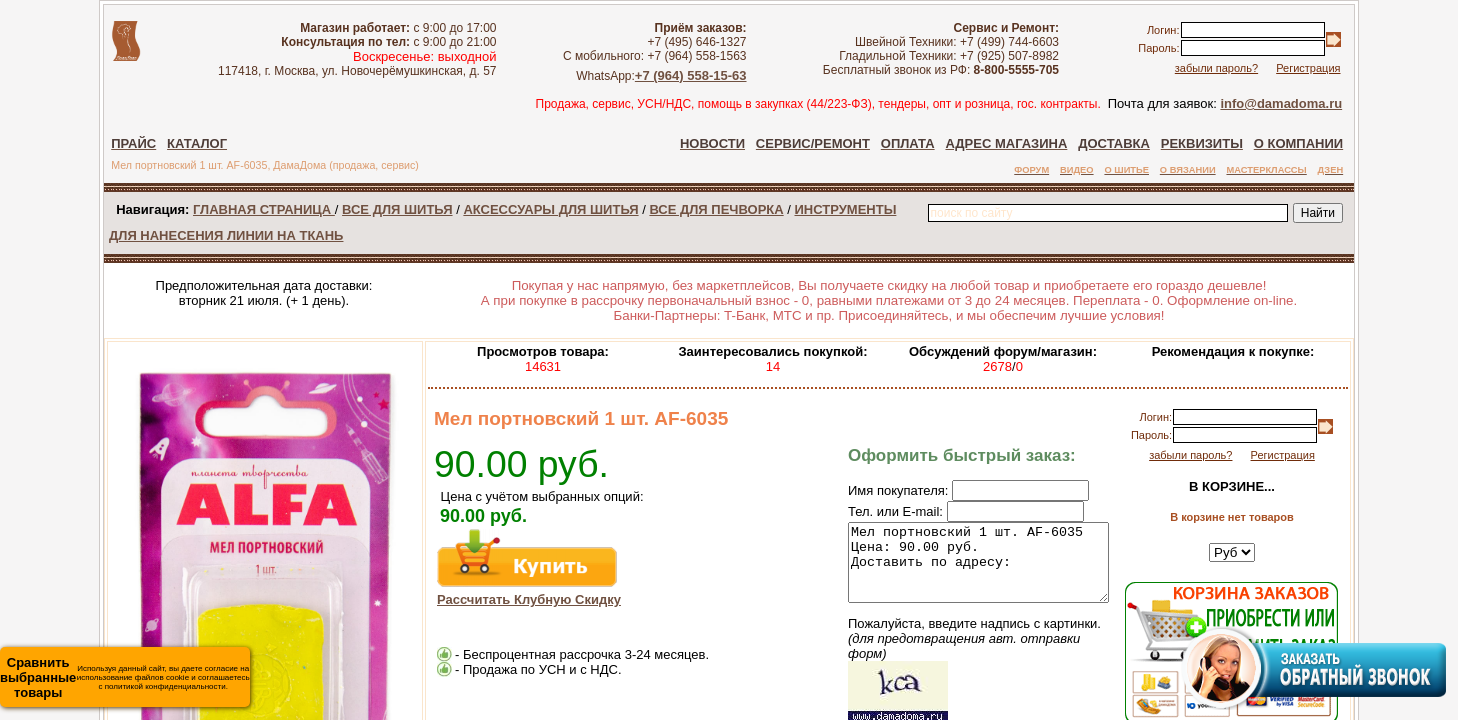 This screenshot has height=720, width=1458. I want to click on Рассчитать Клубную Скидку, so click(529, 599).